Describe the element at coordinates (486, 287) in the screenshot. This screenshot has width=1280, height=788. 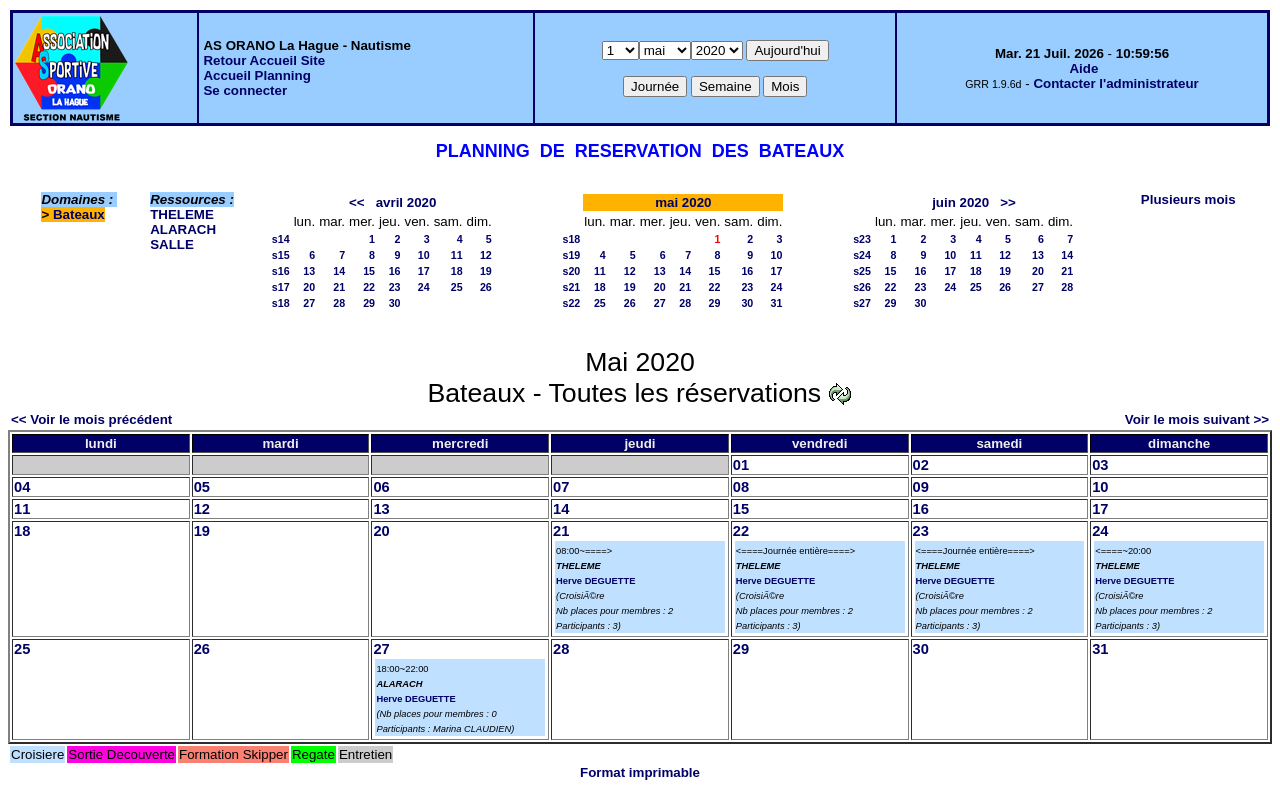
I see `26` at that location.